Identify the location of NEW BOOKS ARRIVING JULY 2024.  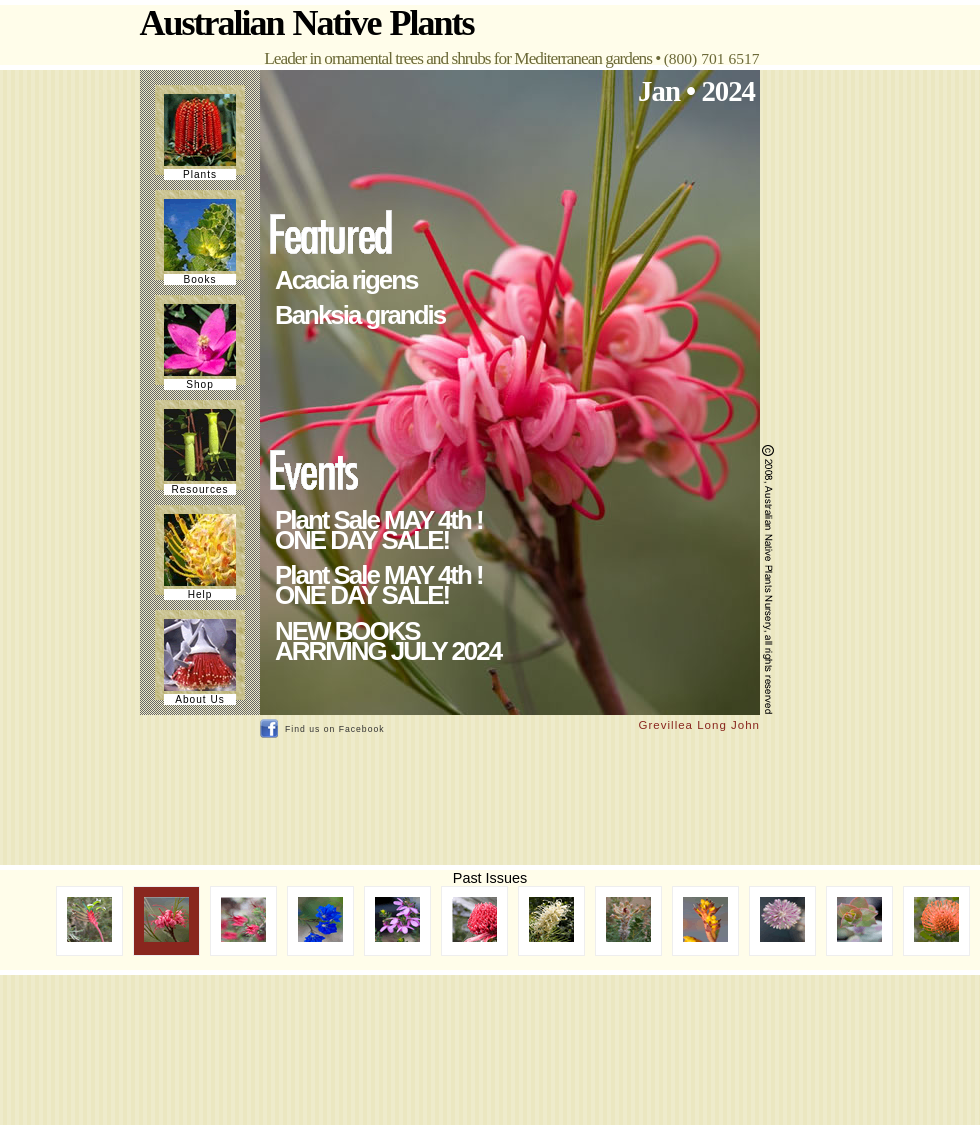
(388, 641).